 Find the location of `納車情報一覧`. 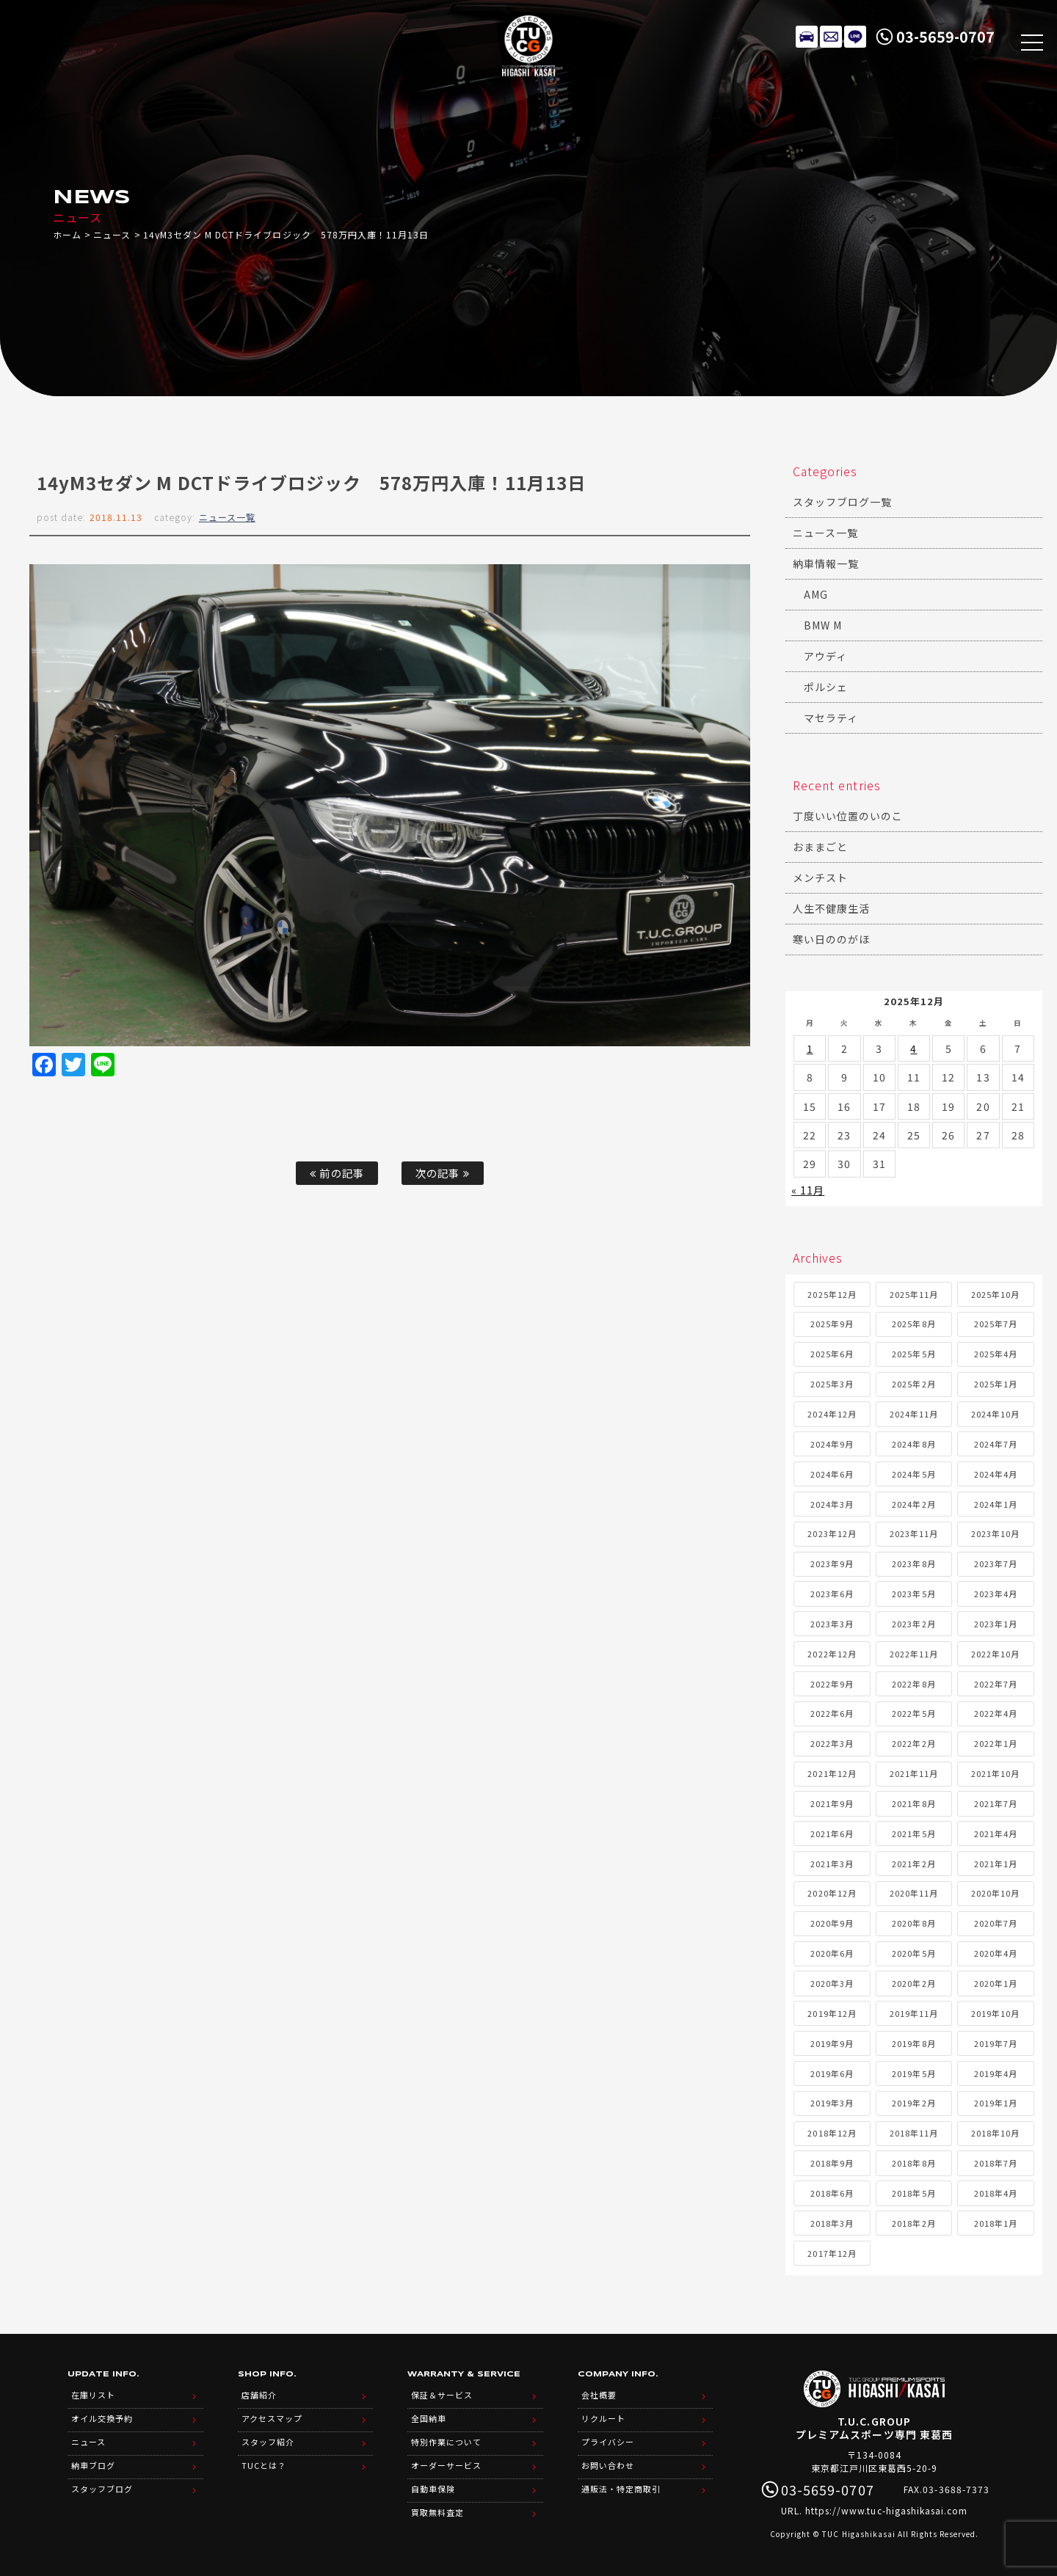

納車情報一覧 is located at coordinates (826, 563).